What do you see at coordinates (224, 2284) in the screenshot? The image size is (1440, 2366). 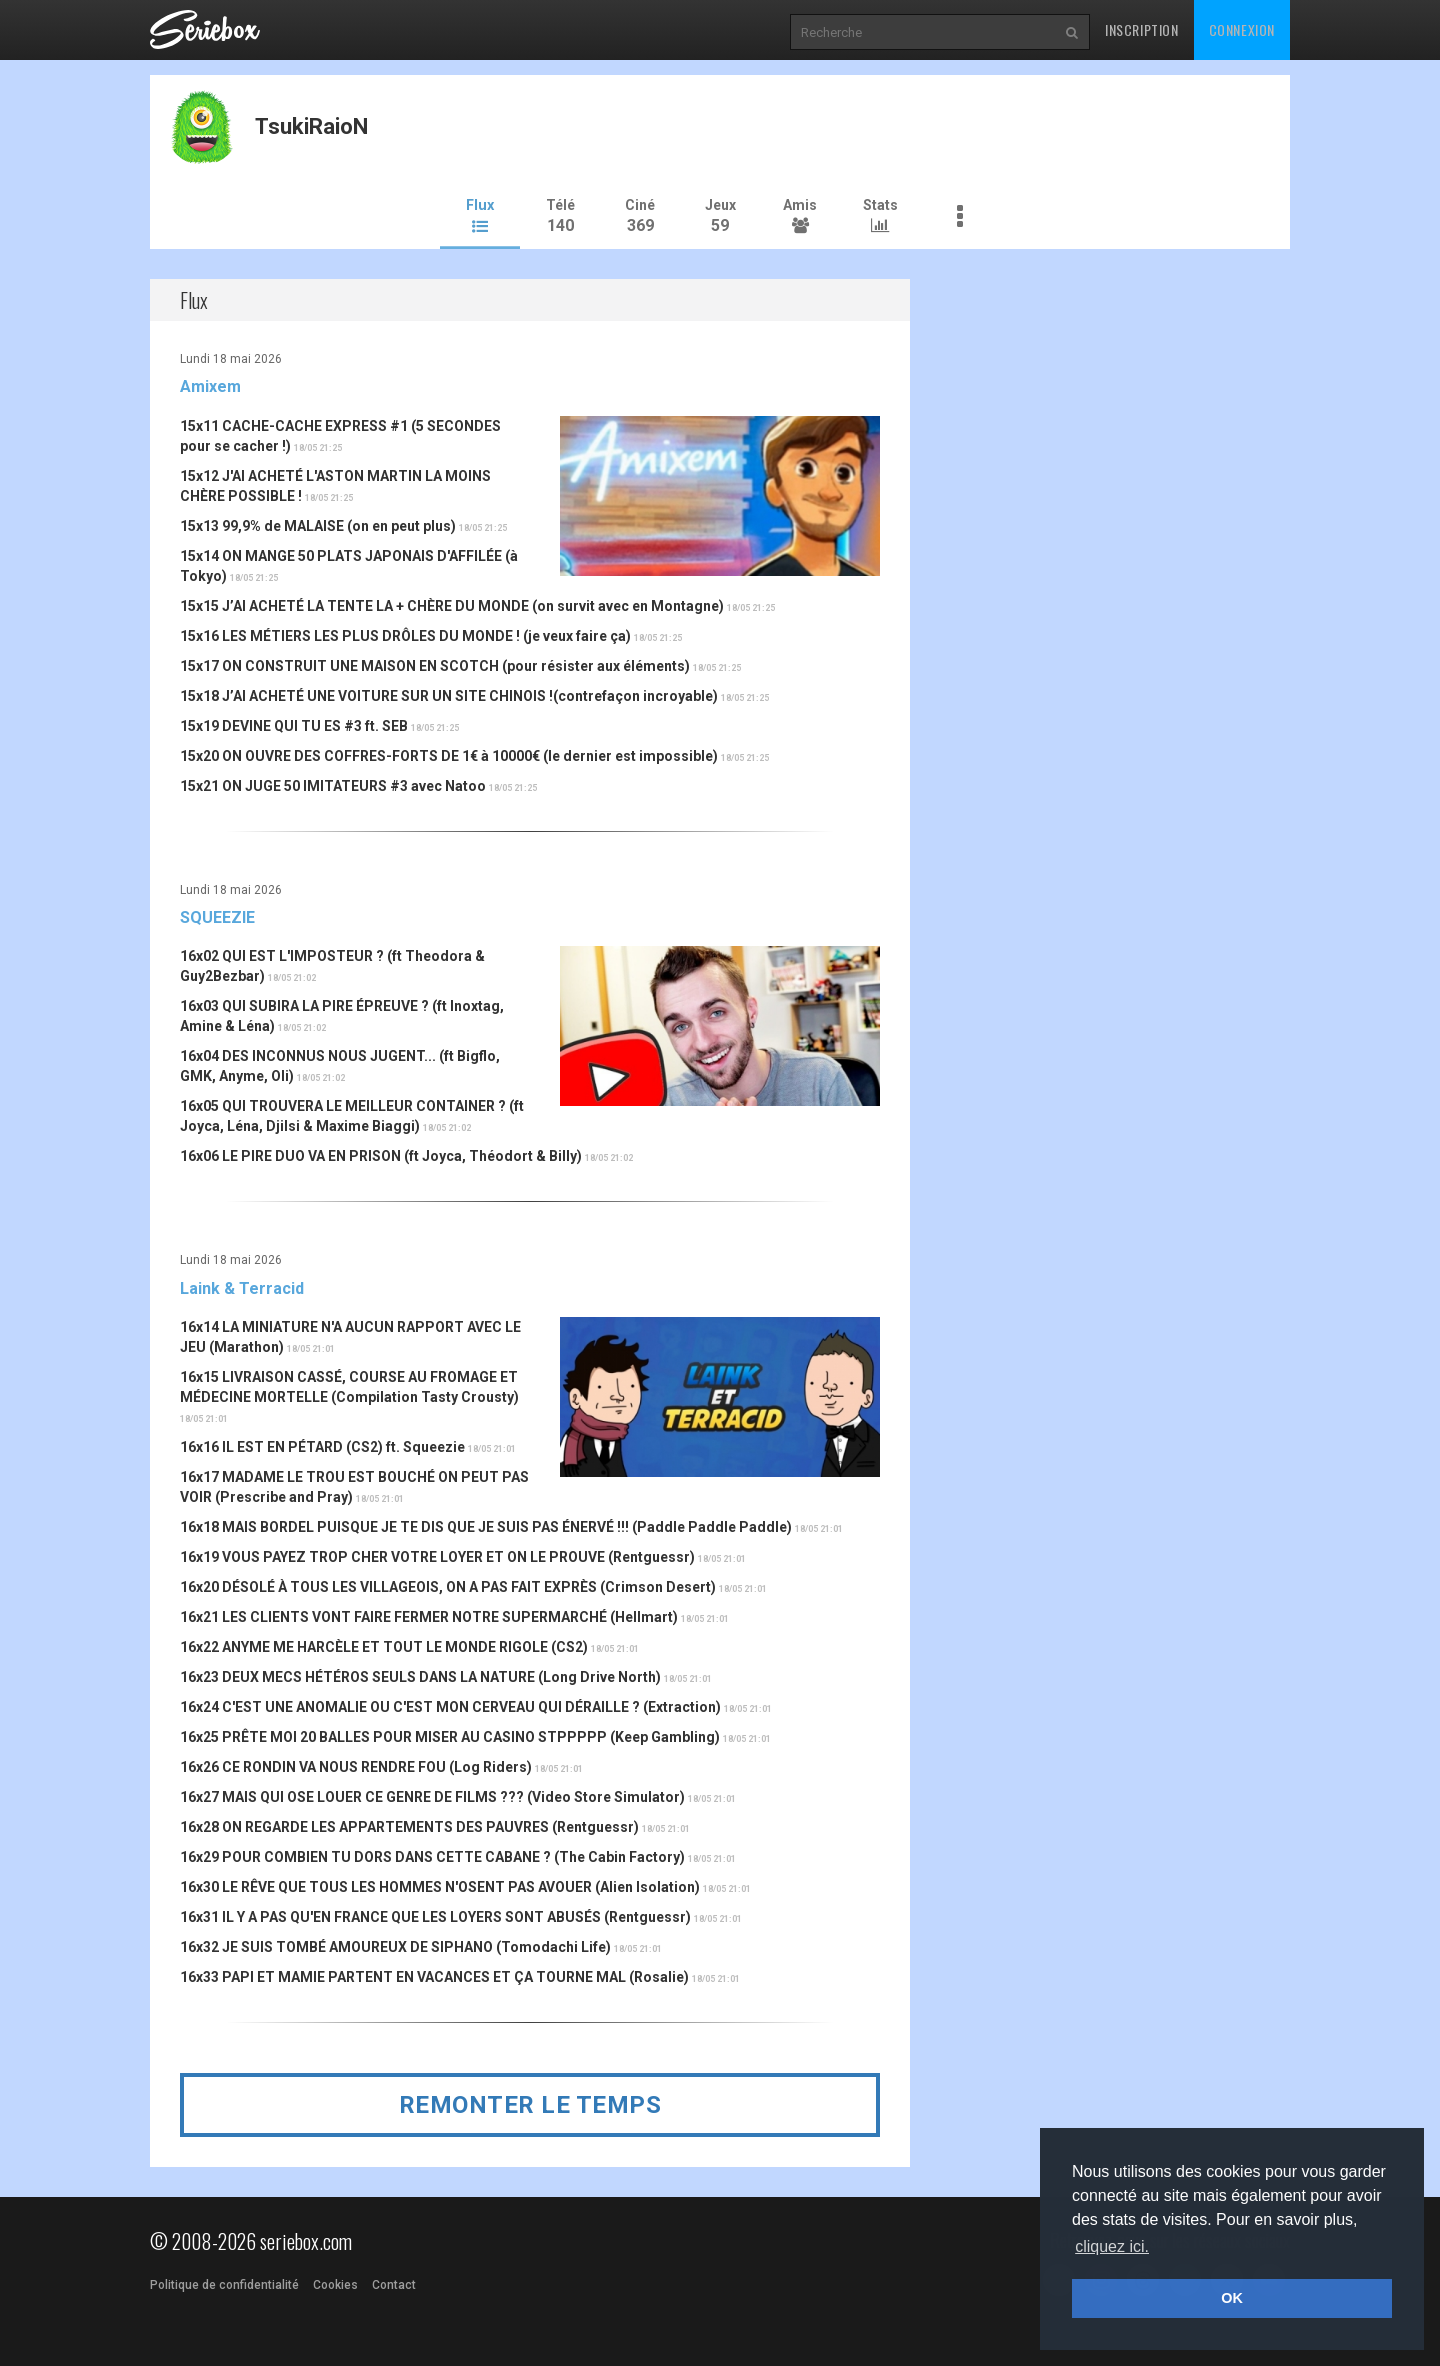 I see `Politique de confidentialité` at bounding box center [224, 2284].